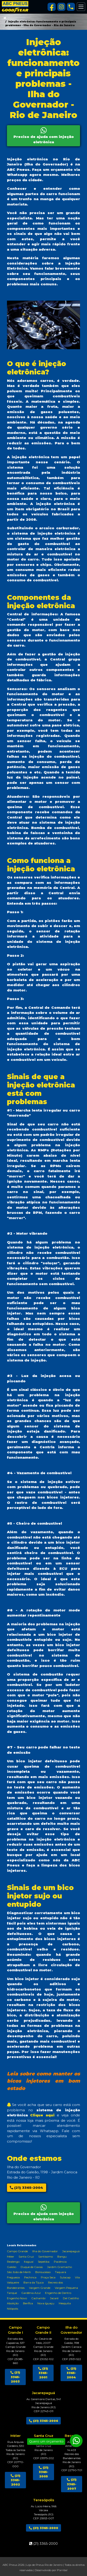 This screenshot has height=2576, width=87. I want to click on Bangu, so click(62, 2256).